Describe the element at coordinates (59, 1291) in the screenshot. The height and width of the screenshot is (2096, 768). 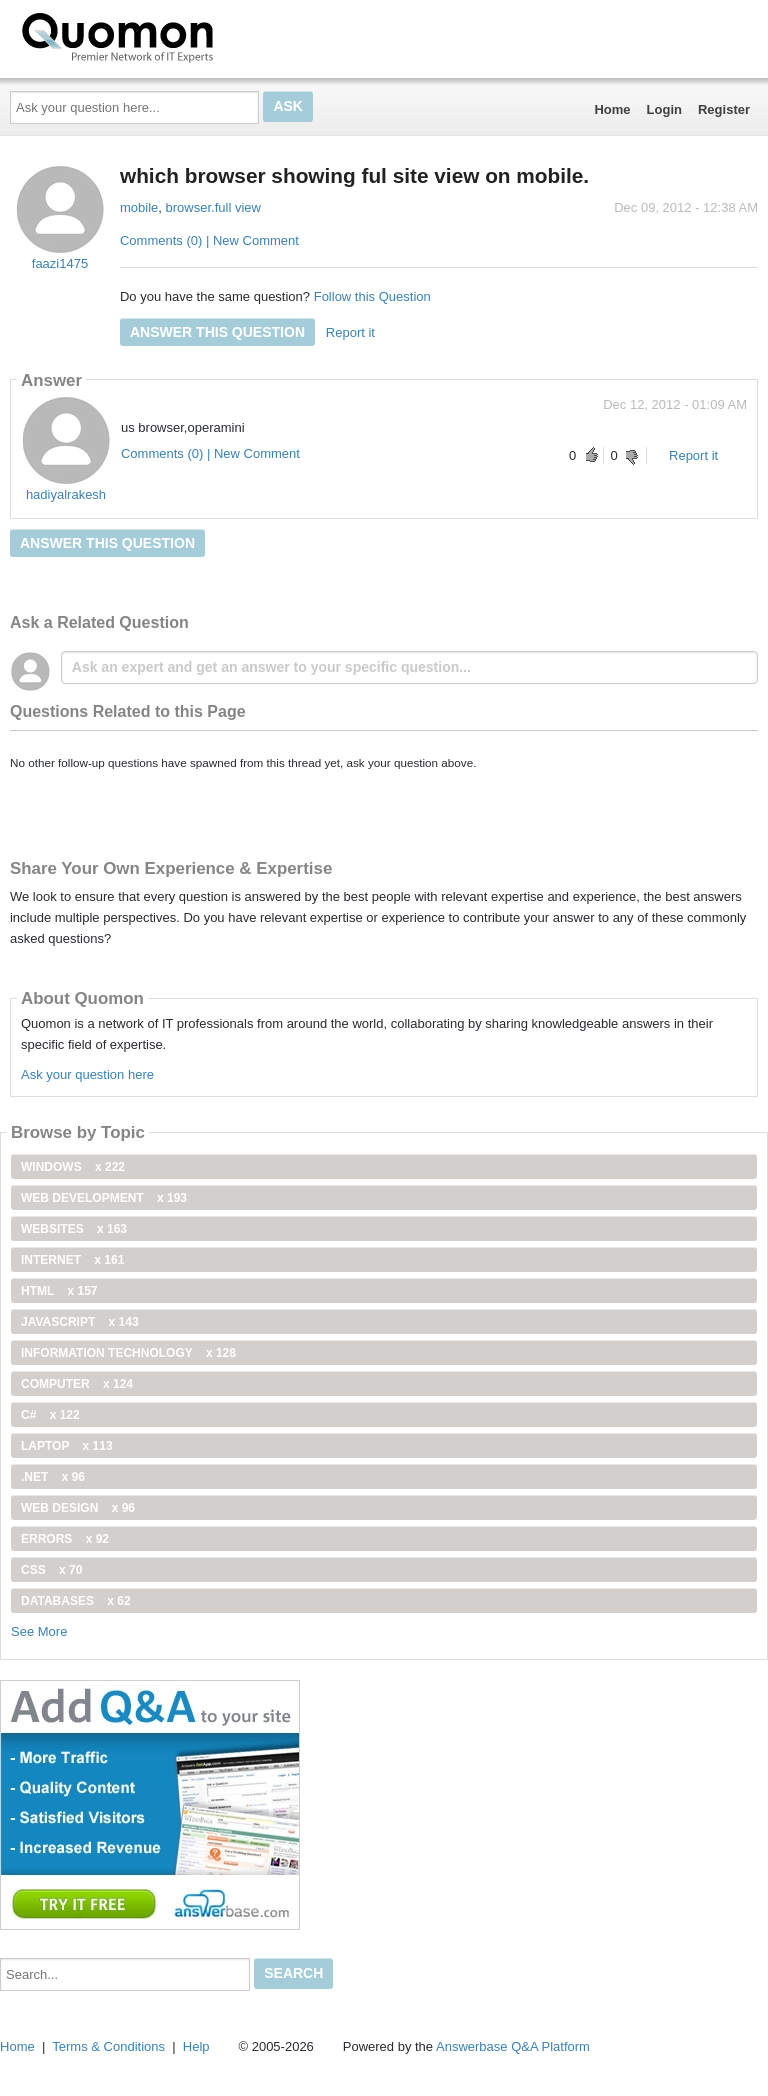
I see `html` at that location.